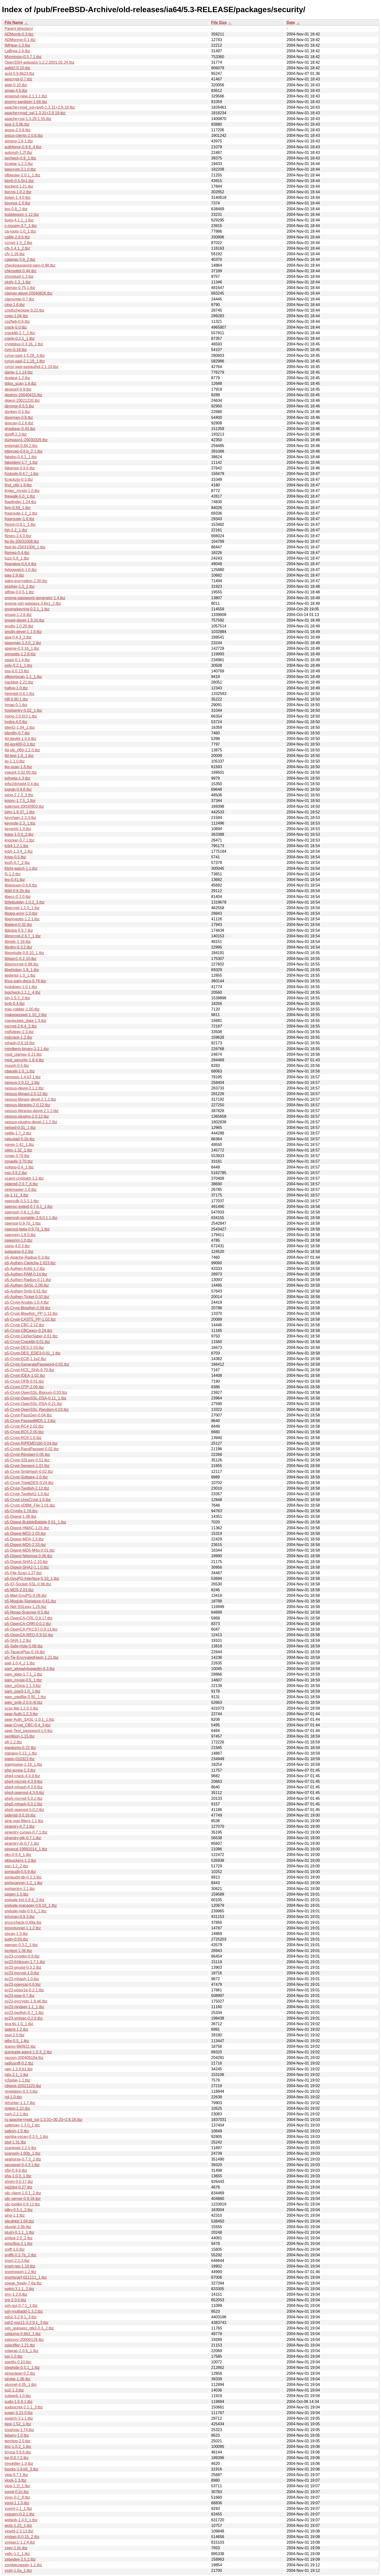  What do you see at coordinates (29, 1635) in the screenshot?
I see `p5-OpenCA-REQ-0.9.52.tbz` at bounding box center [29, 1635].